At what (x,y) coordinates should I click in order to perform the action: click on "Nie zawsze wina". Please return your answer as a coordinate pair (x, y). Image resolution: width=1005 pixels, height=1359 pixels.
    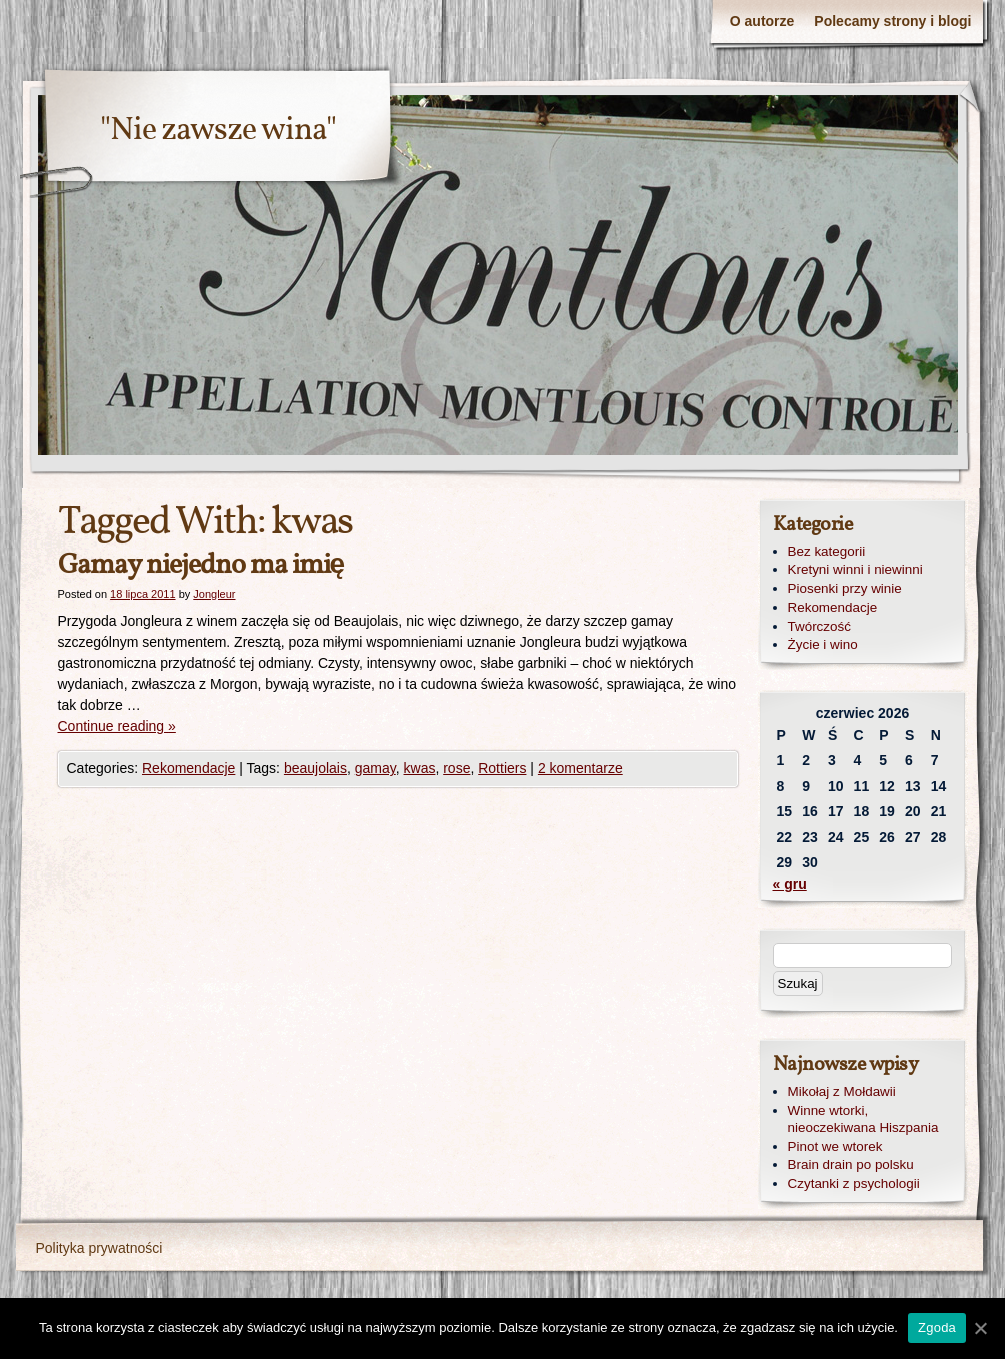
    Looking at the image, I should click on (218, 131).